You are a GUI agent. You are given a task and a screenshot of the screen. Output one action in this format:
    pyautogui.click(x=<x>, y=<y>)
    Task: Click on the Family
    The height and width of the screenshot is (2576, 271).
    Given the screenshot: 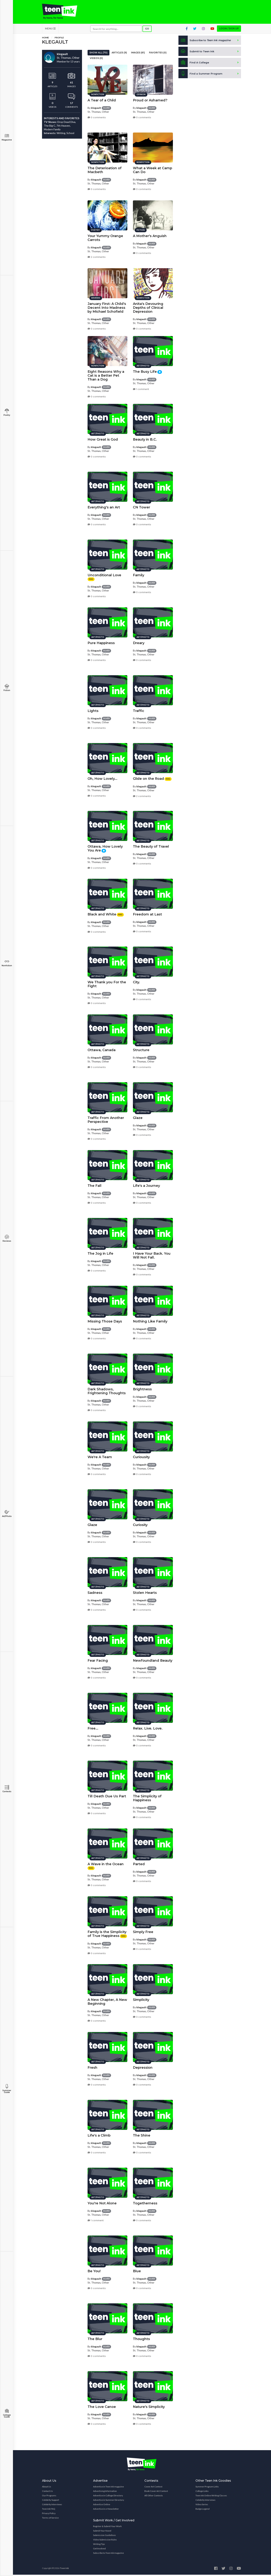 What is the action you would take?
    pyautogui.click(x=138, y=574)
    